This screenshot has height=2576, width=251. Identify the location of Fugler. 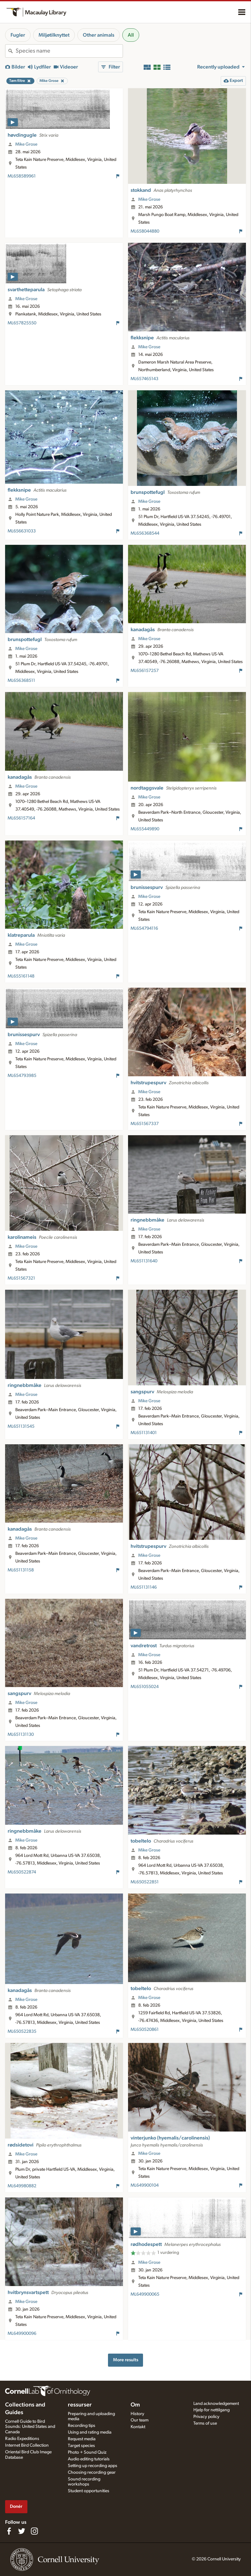
(18, 35).